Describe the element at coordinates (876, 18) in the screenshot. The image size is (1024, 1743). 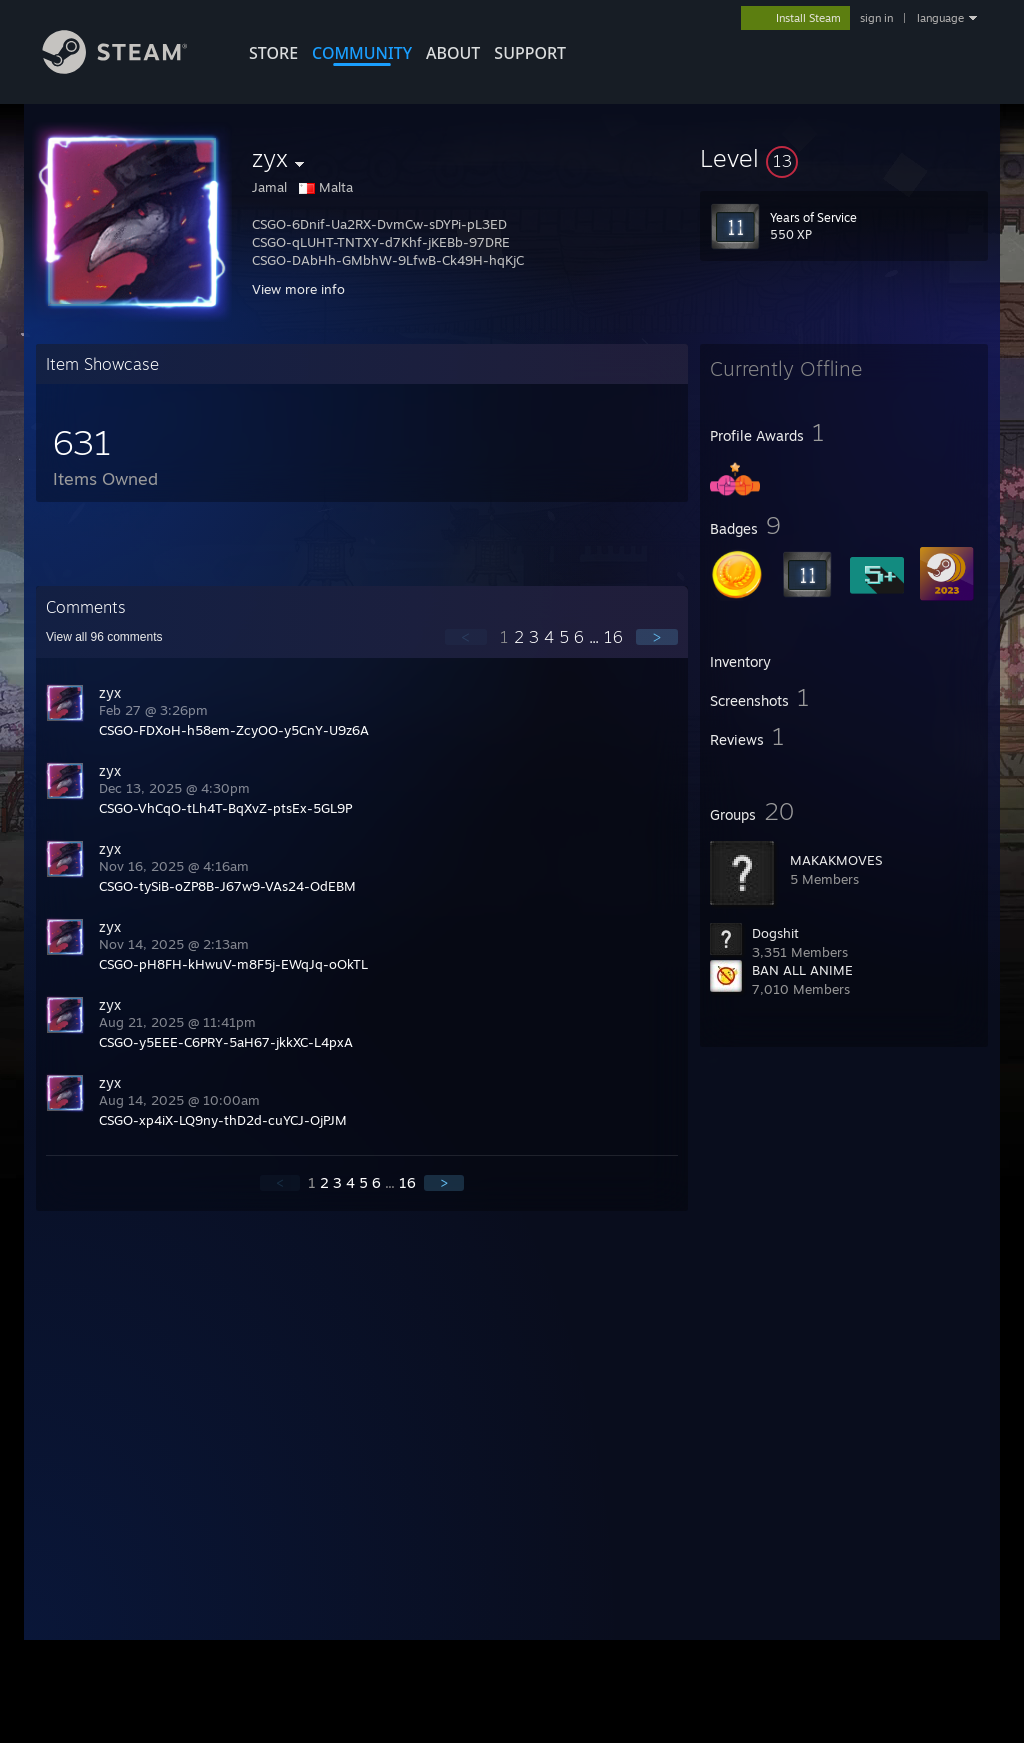
I see `sign in` at that location.